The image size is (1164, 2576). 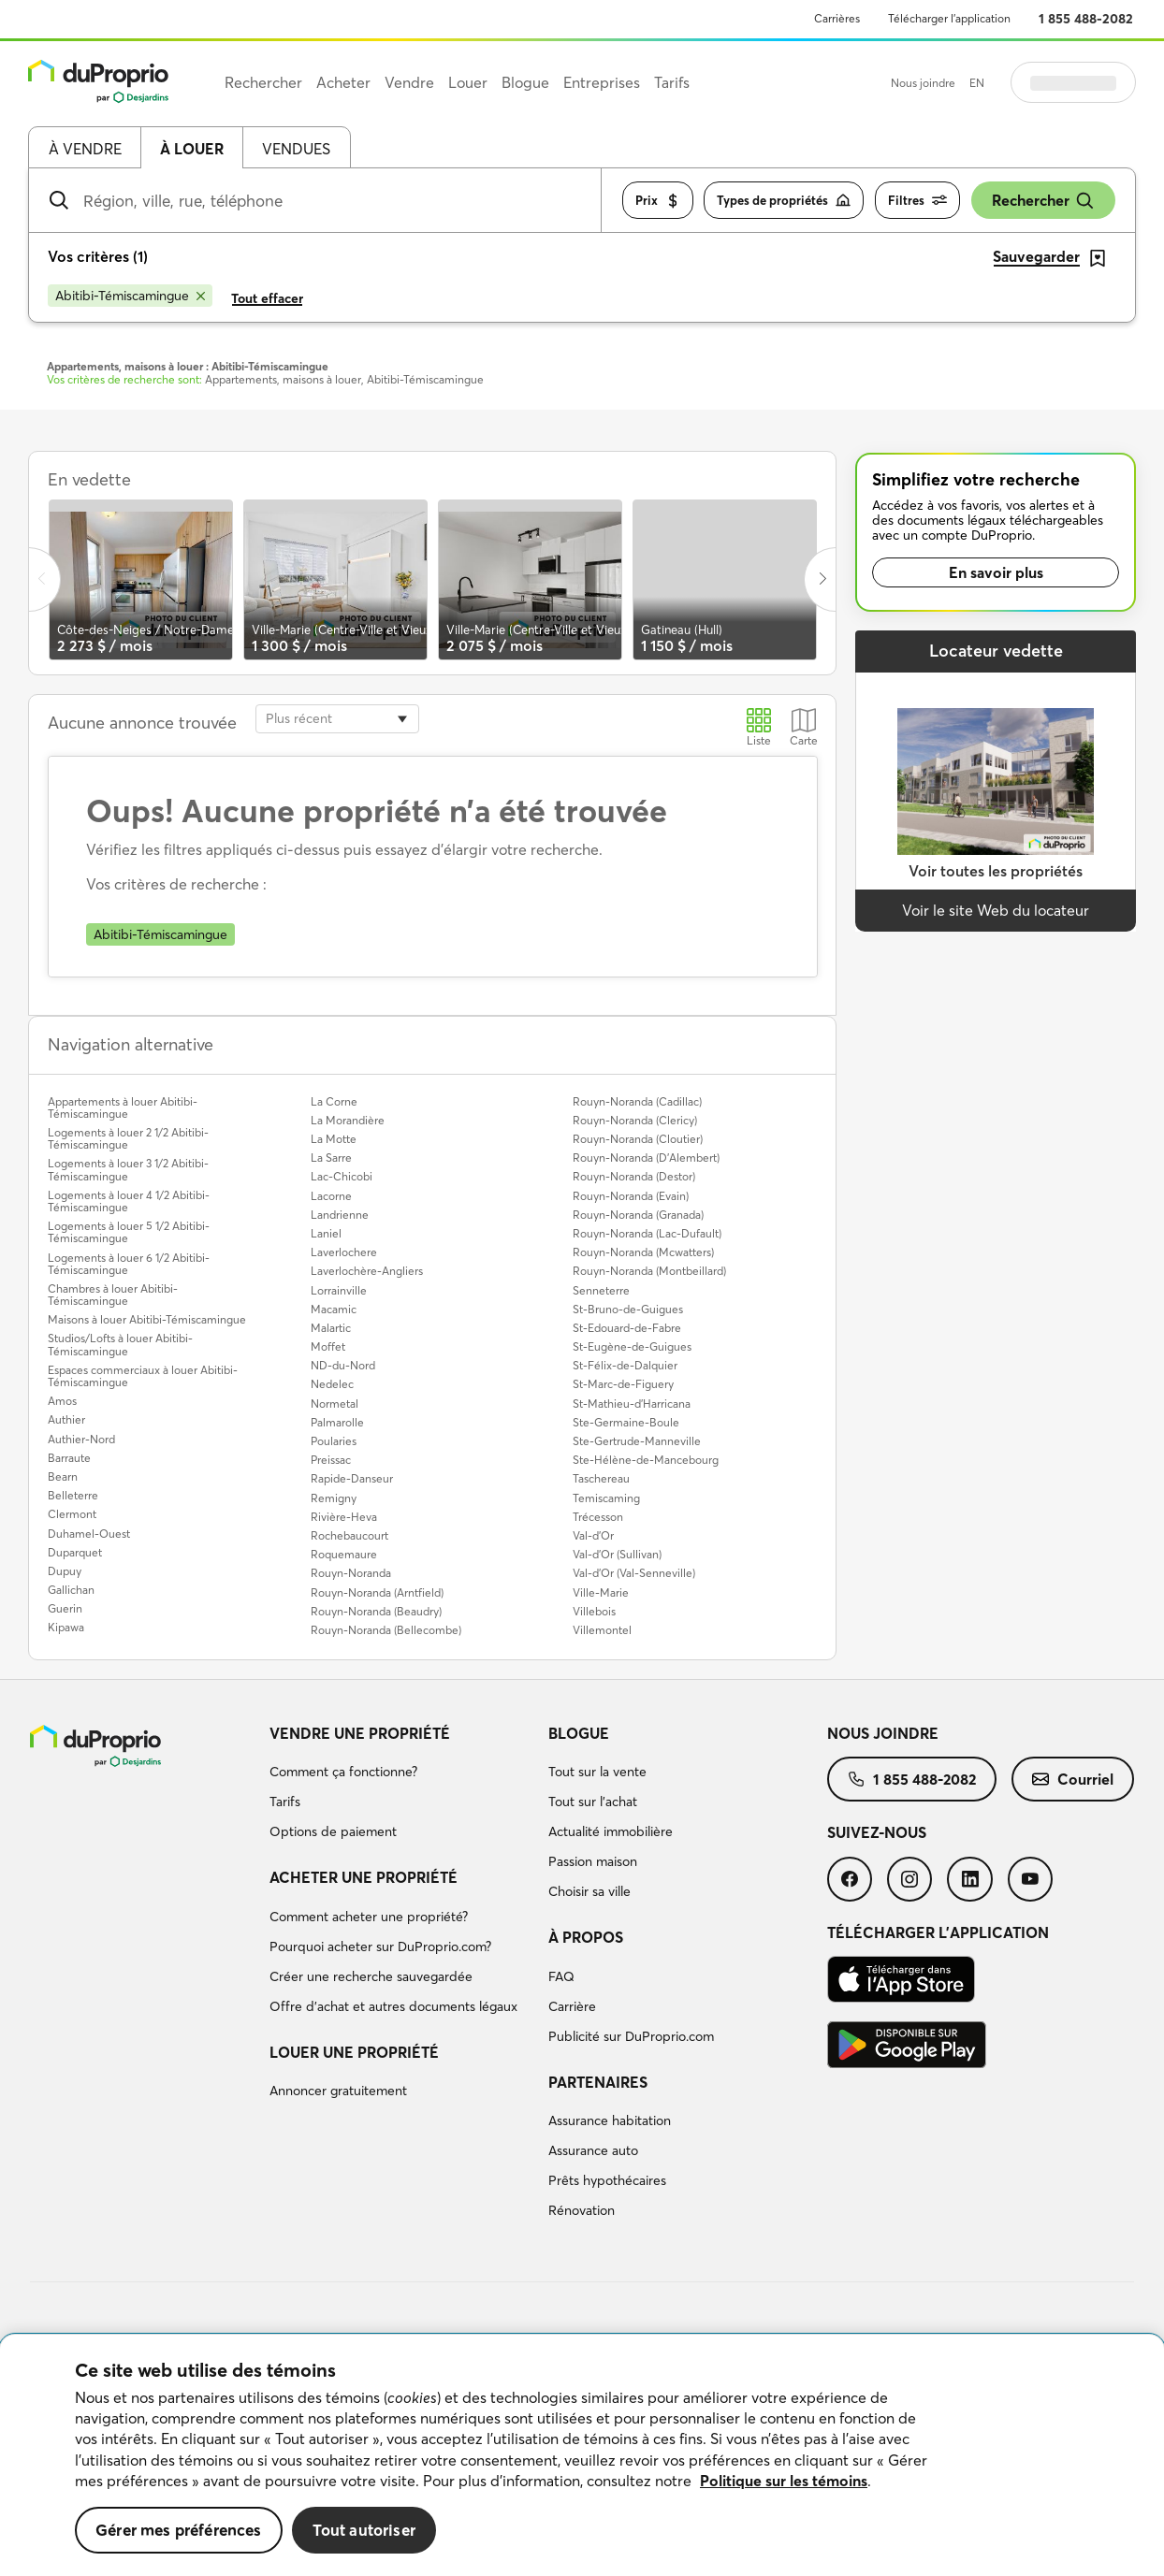 What do you see at coordinates (328, 1346) in the screenshot?
I see `Moffet` at bounding box center [328, 1346].